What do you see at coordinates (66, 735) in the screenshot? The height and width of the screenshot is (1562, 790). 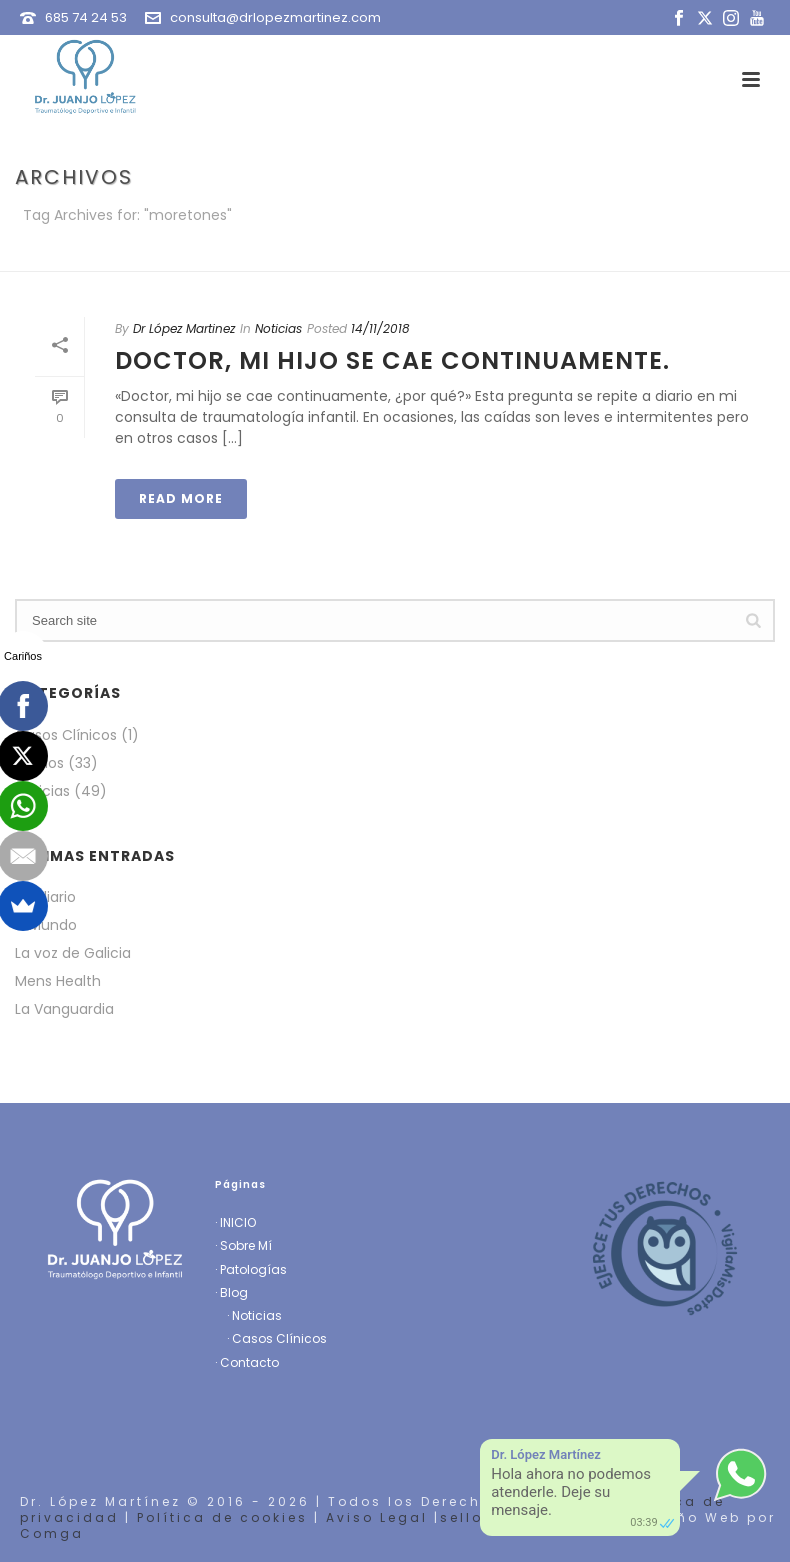 I see `Casos Clínicos` at bounding box center [66, 735].